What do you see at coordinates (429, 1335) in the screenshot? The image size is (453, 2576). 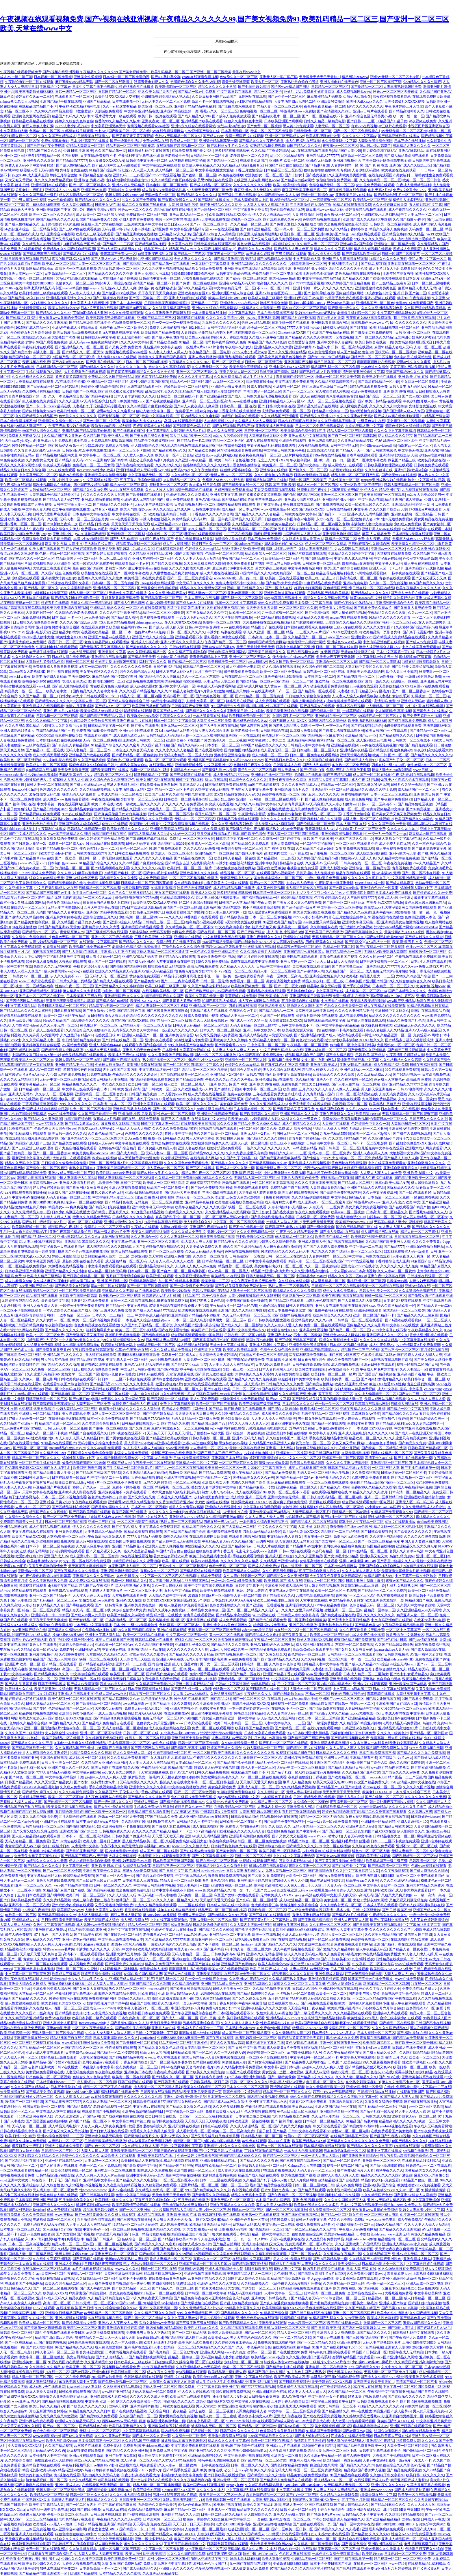 I see `香伊人亚洲影视在线观看` at bounding box center [429, 1335].